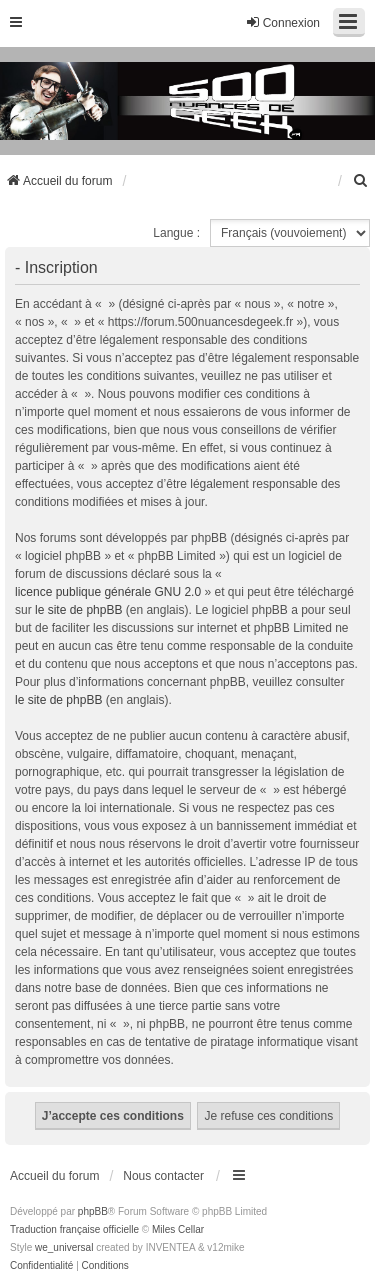 Image resolution: width=375 pixels, height=1285 pixels. Describe the element at coordinates (178, 1229) in the screenshot. I see `Miles Cellar` at that location.